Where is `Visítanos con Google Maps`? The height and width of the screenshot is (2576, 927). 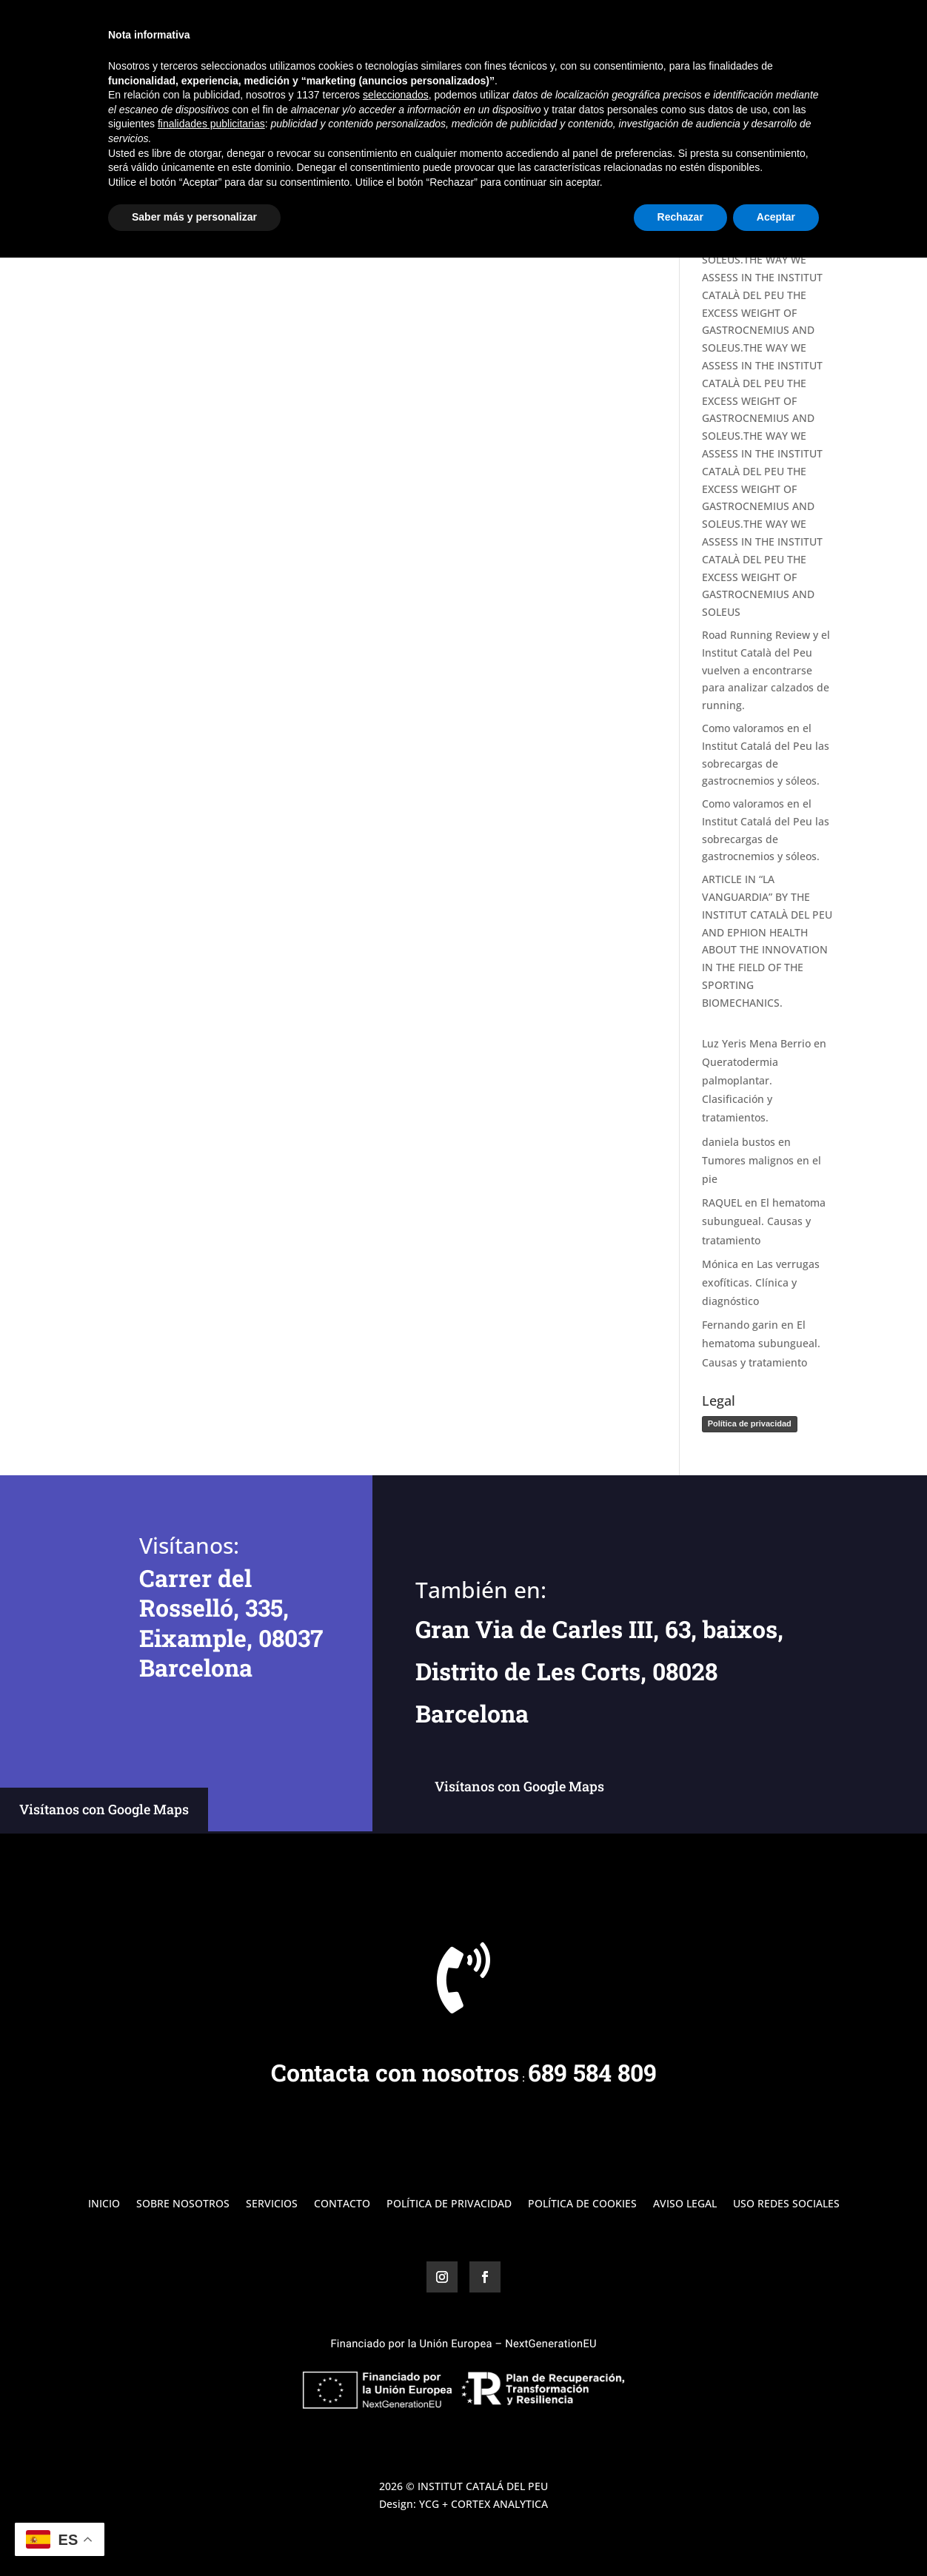
Visítanos con Google Maps is located at coordinates (104, 1809).